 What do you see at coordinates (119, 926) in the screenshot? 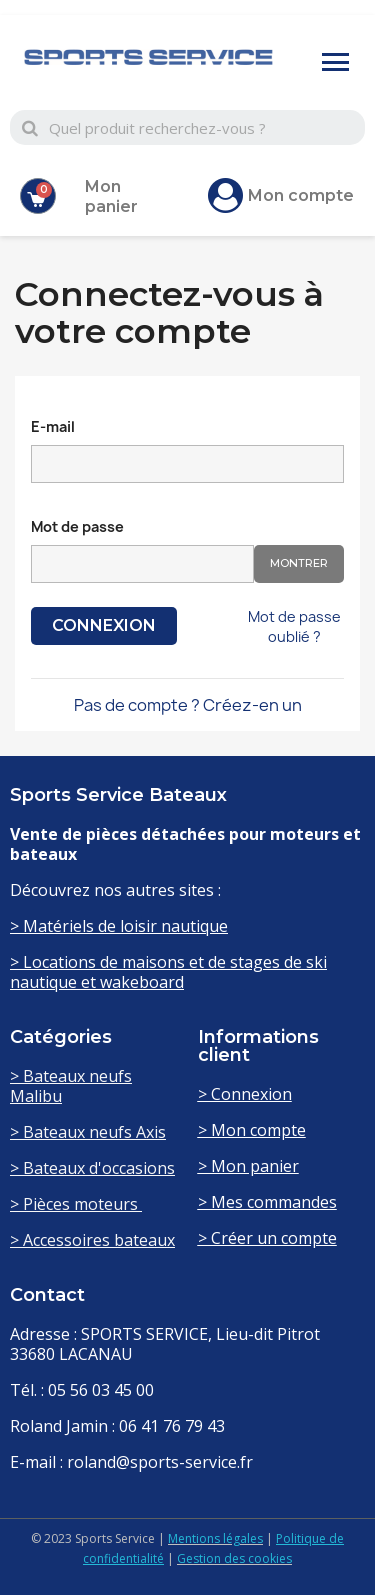
I see `> Matériels de loisir nautique` at bounding box center [119, 926].